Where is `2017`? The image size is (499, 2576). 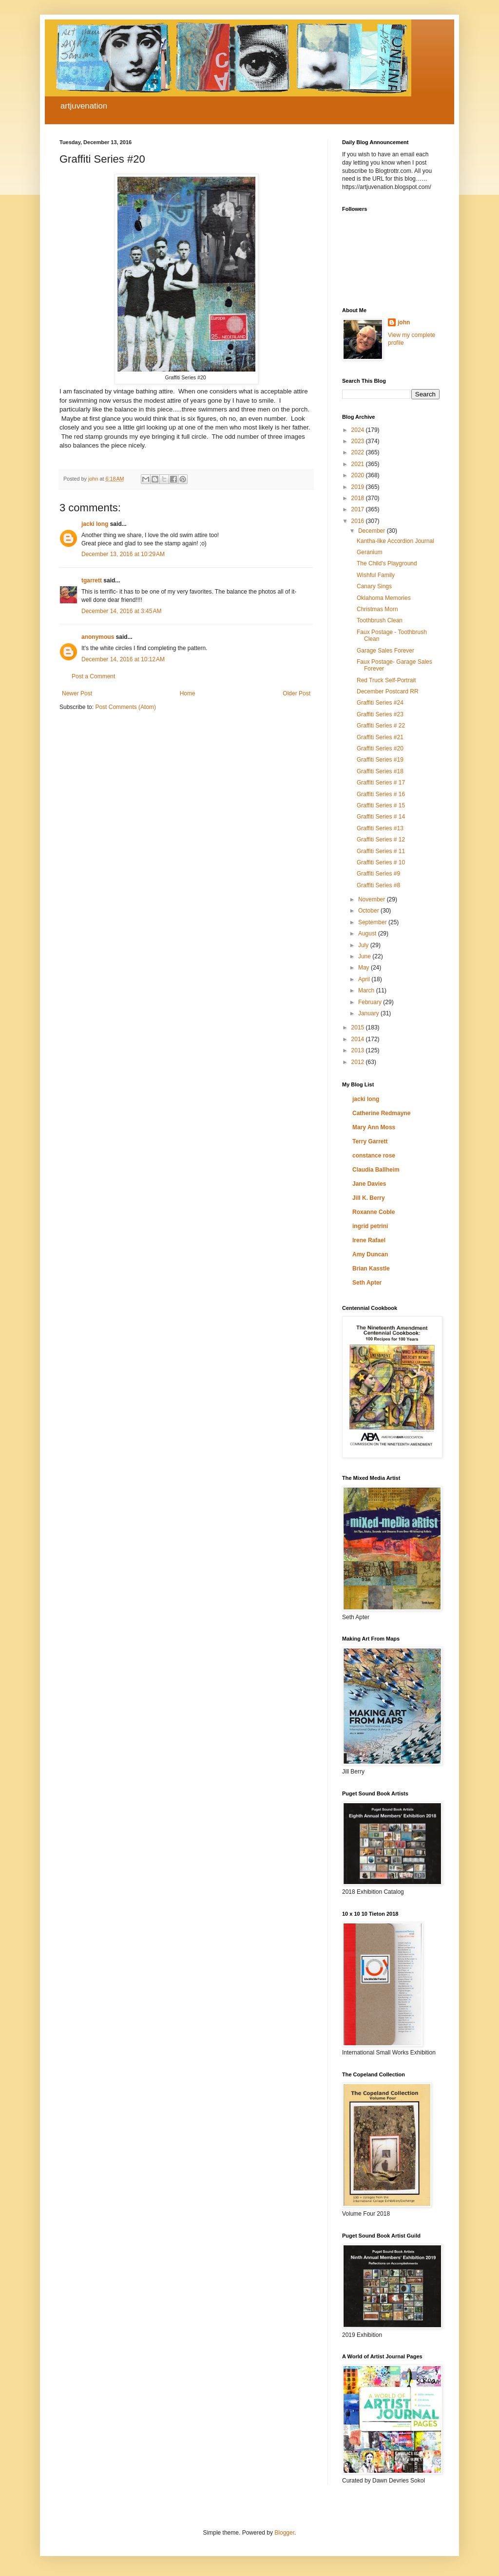 2017 is located at coordinates (358, 509).